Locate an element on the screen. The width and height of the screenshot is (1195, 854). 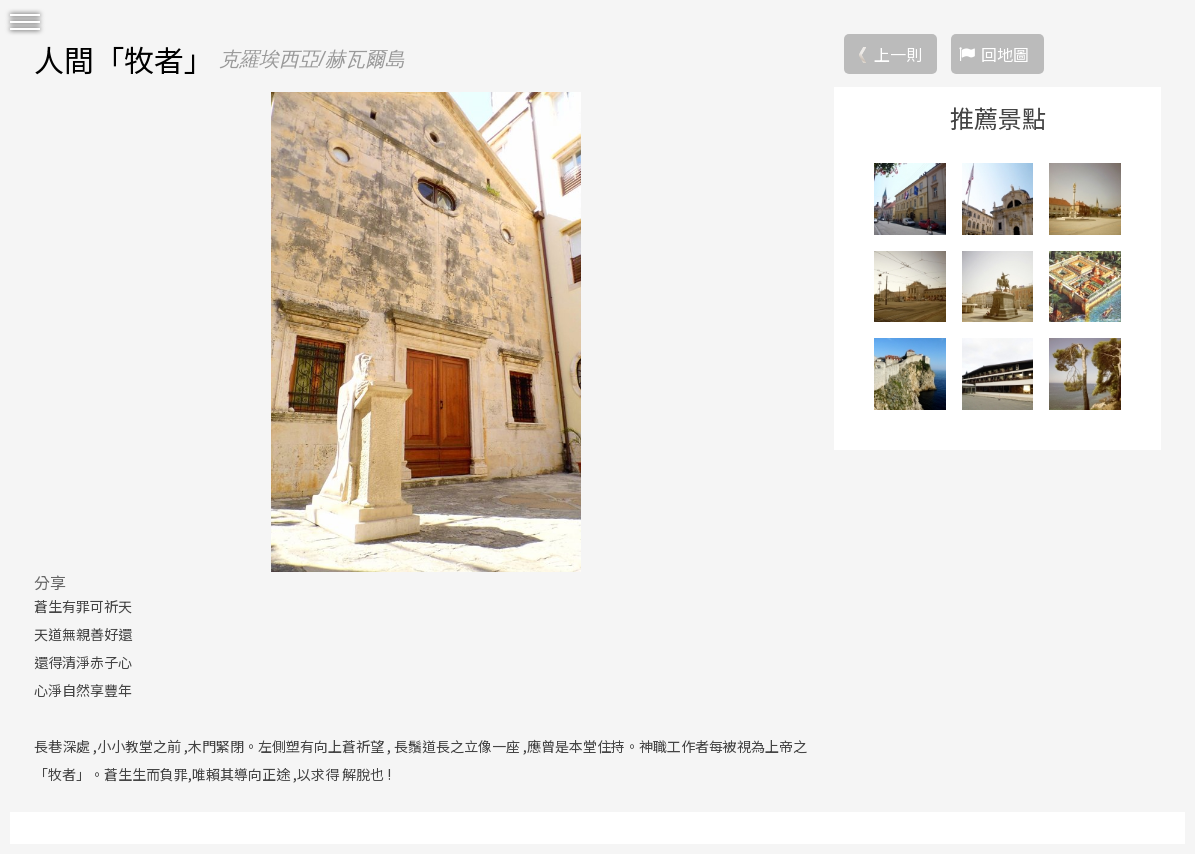
上一則 is located at coordinates (898, 54).